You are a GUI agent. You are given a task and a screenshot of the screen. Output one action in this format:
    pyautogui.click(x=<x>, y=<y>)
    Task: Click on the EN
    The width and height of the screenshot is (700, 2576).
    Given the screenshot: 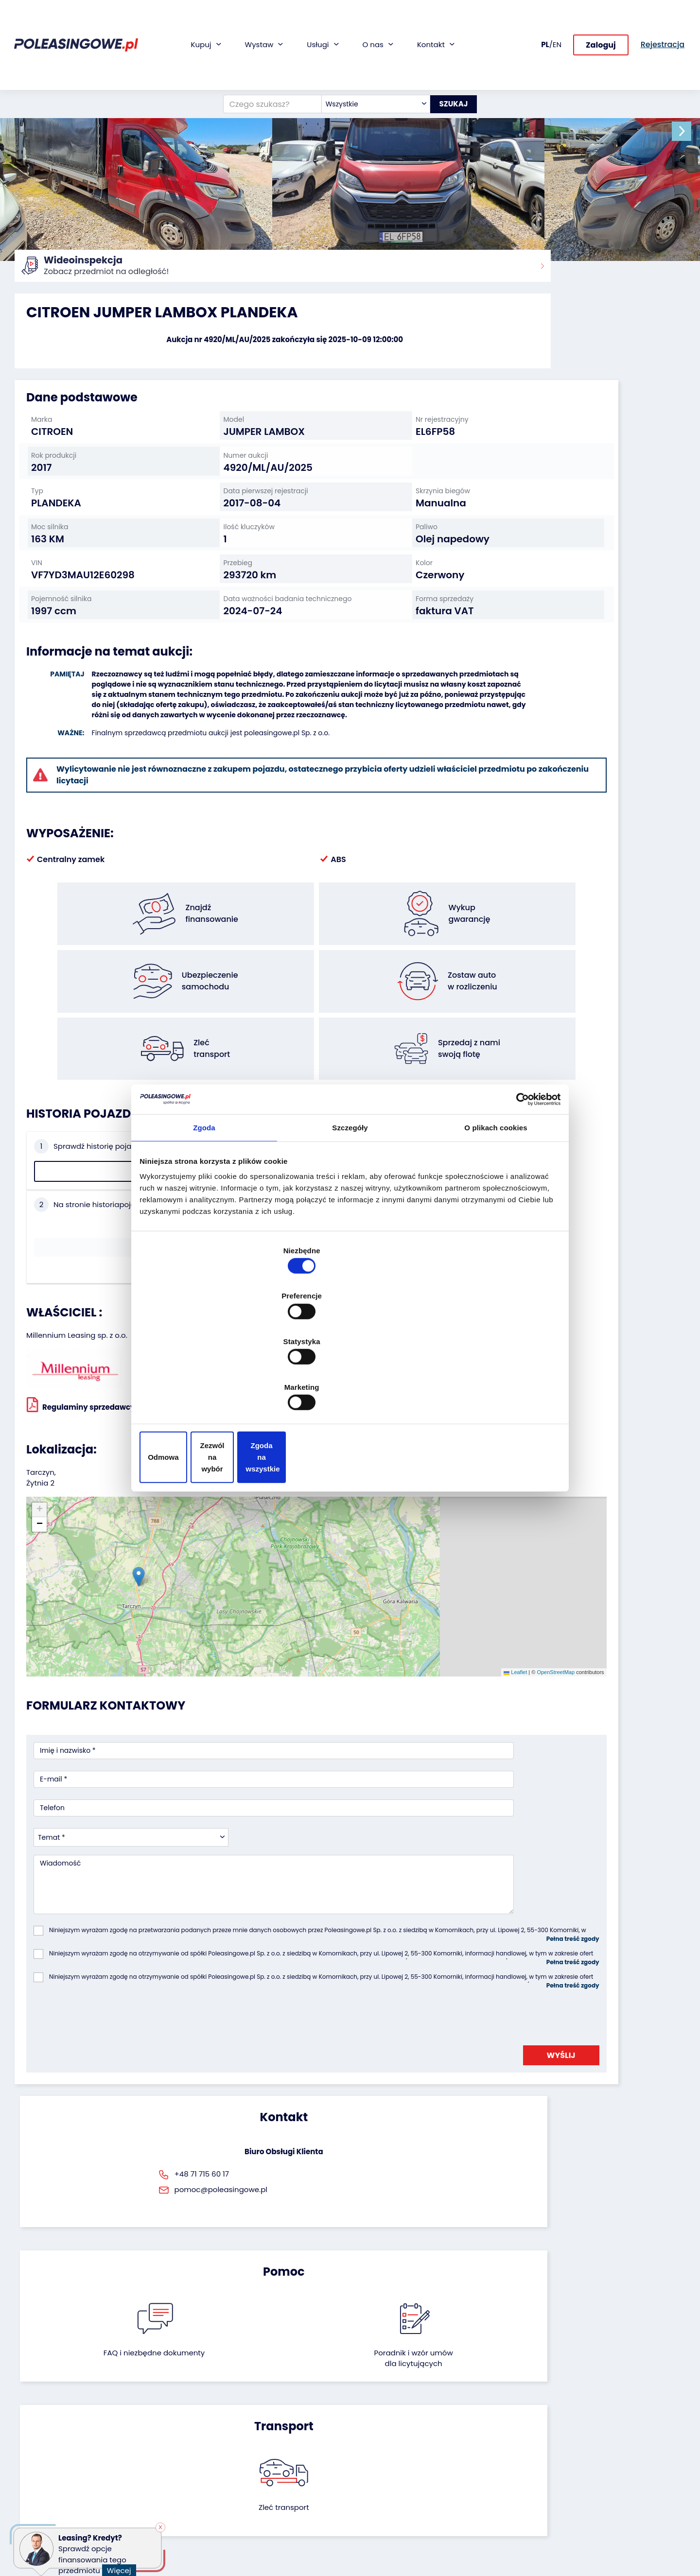 What is the action you would take?
    pyautogui.click(x=557, y=38)
    